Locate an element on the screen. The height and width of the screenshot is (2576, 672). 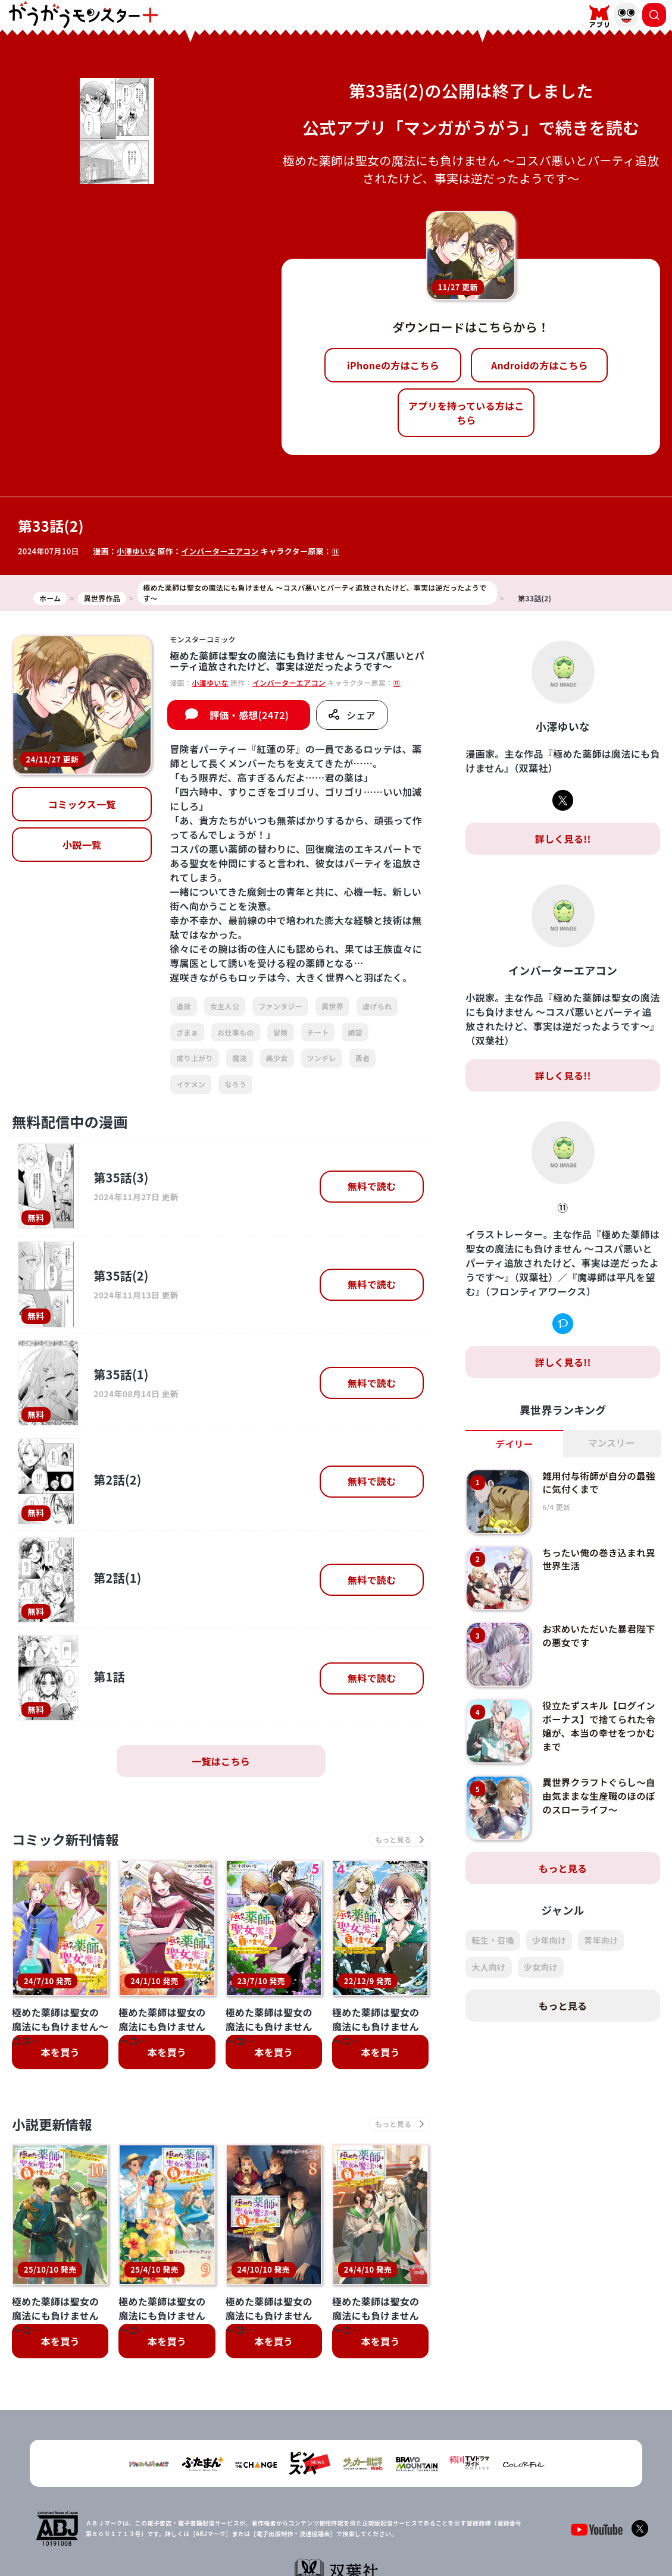
評価・感想(2472) is located at coordinates (249, 715).